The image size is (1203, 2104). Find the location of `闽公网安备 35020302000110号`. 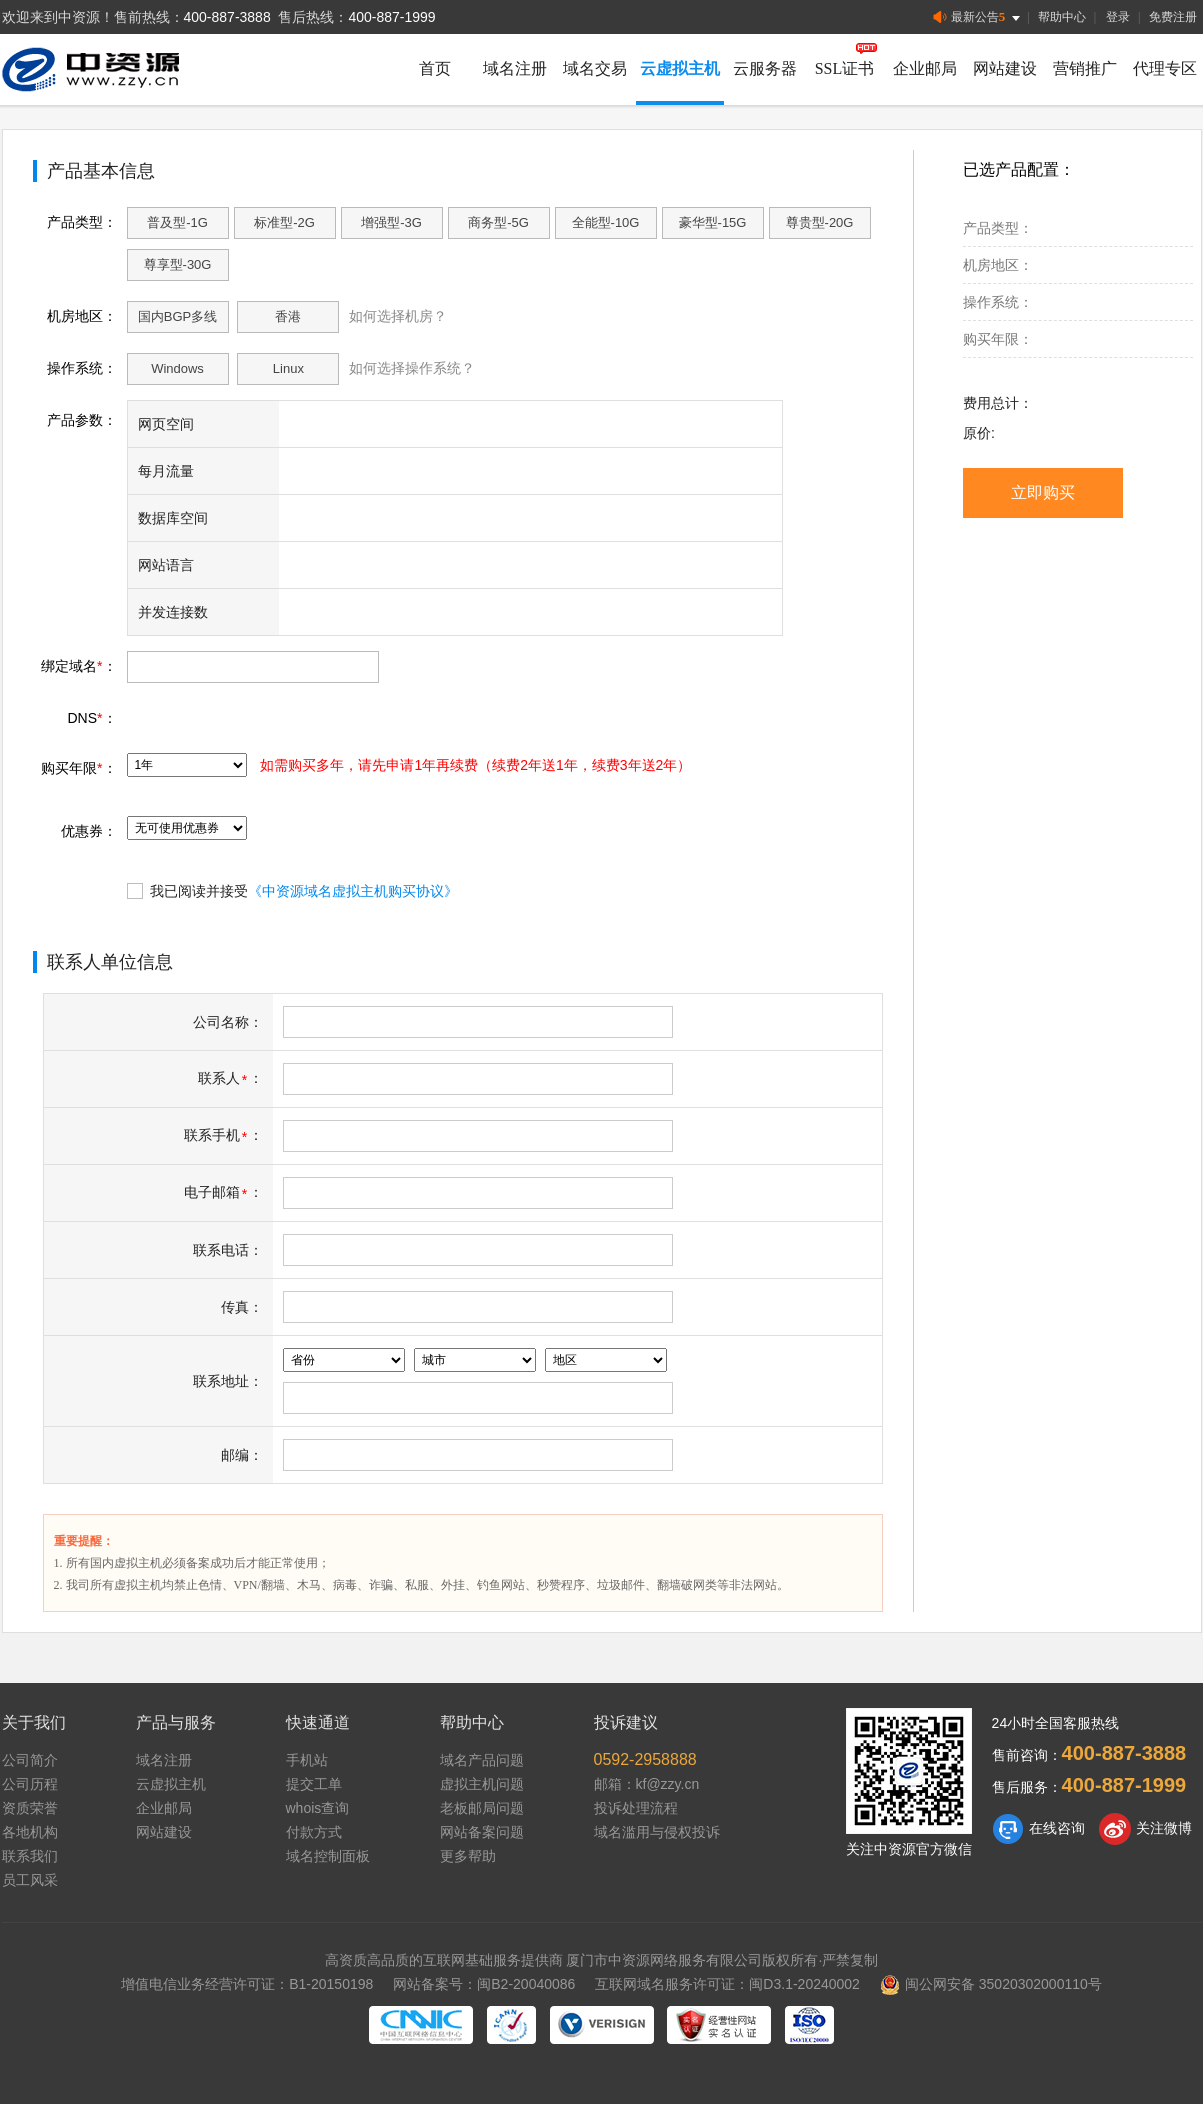

闽公网安备 35020302000110号 is located at coordinates (991, 1984).